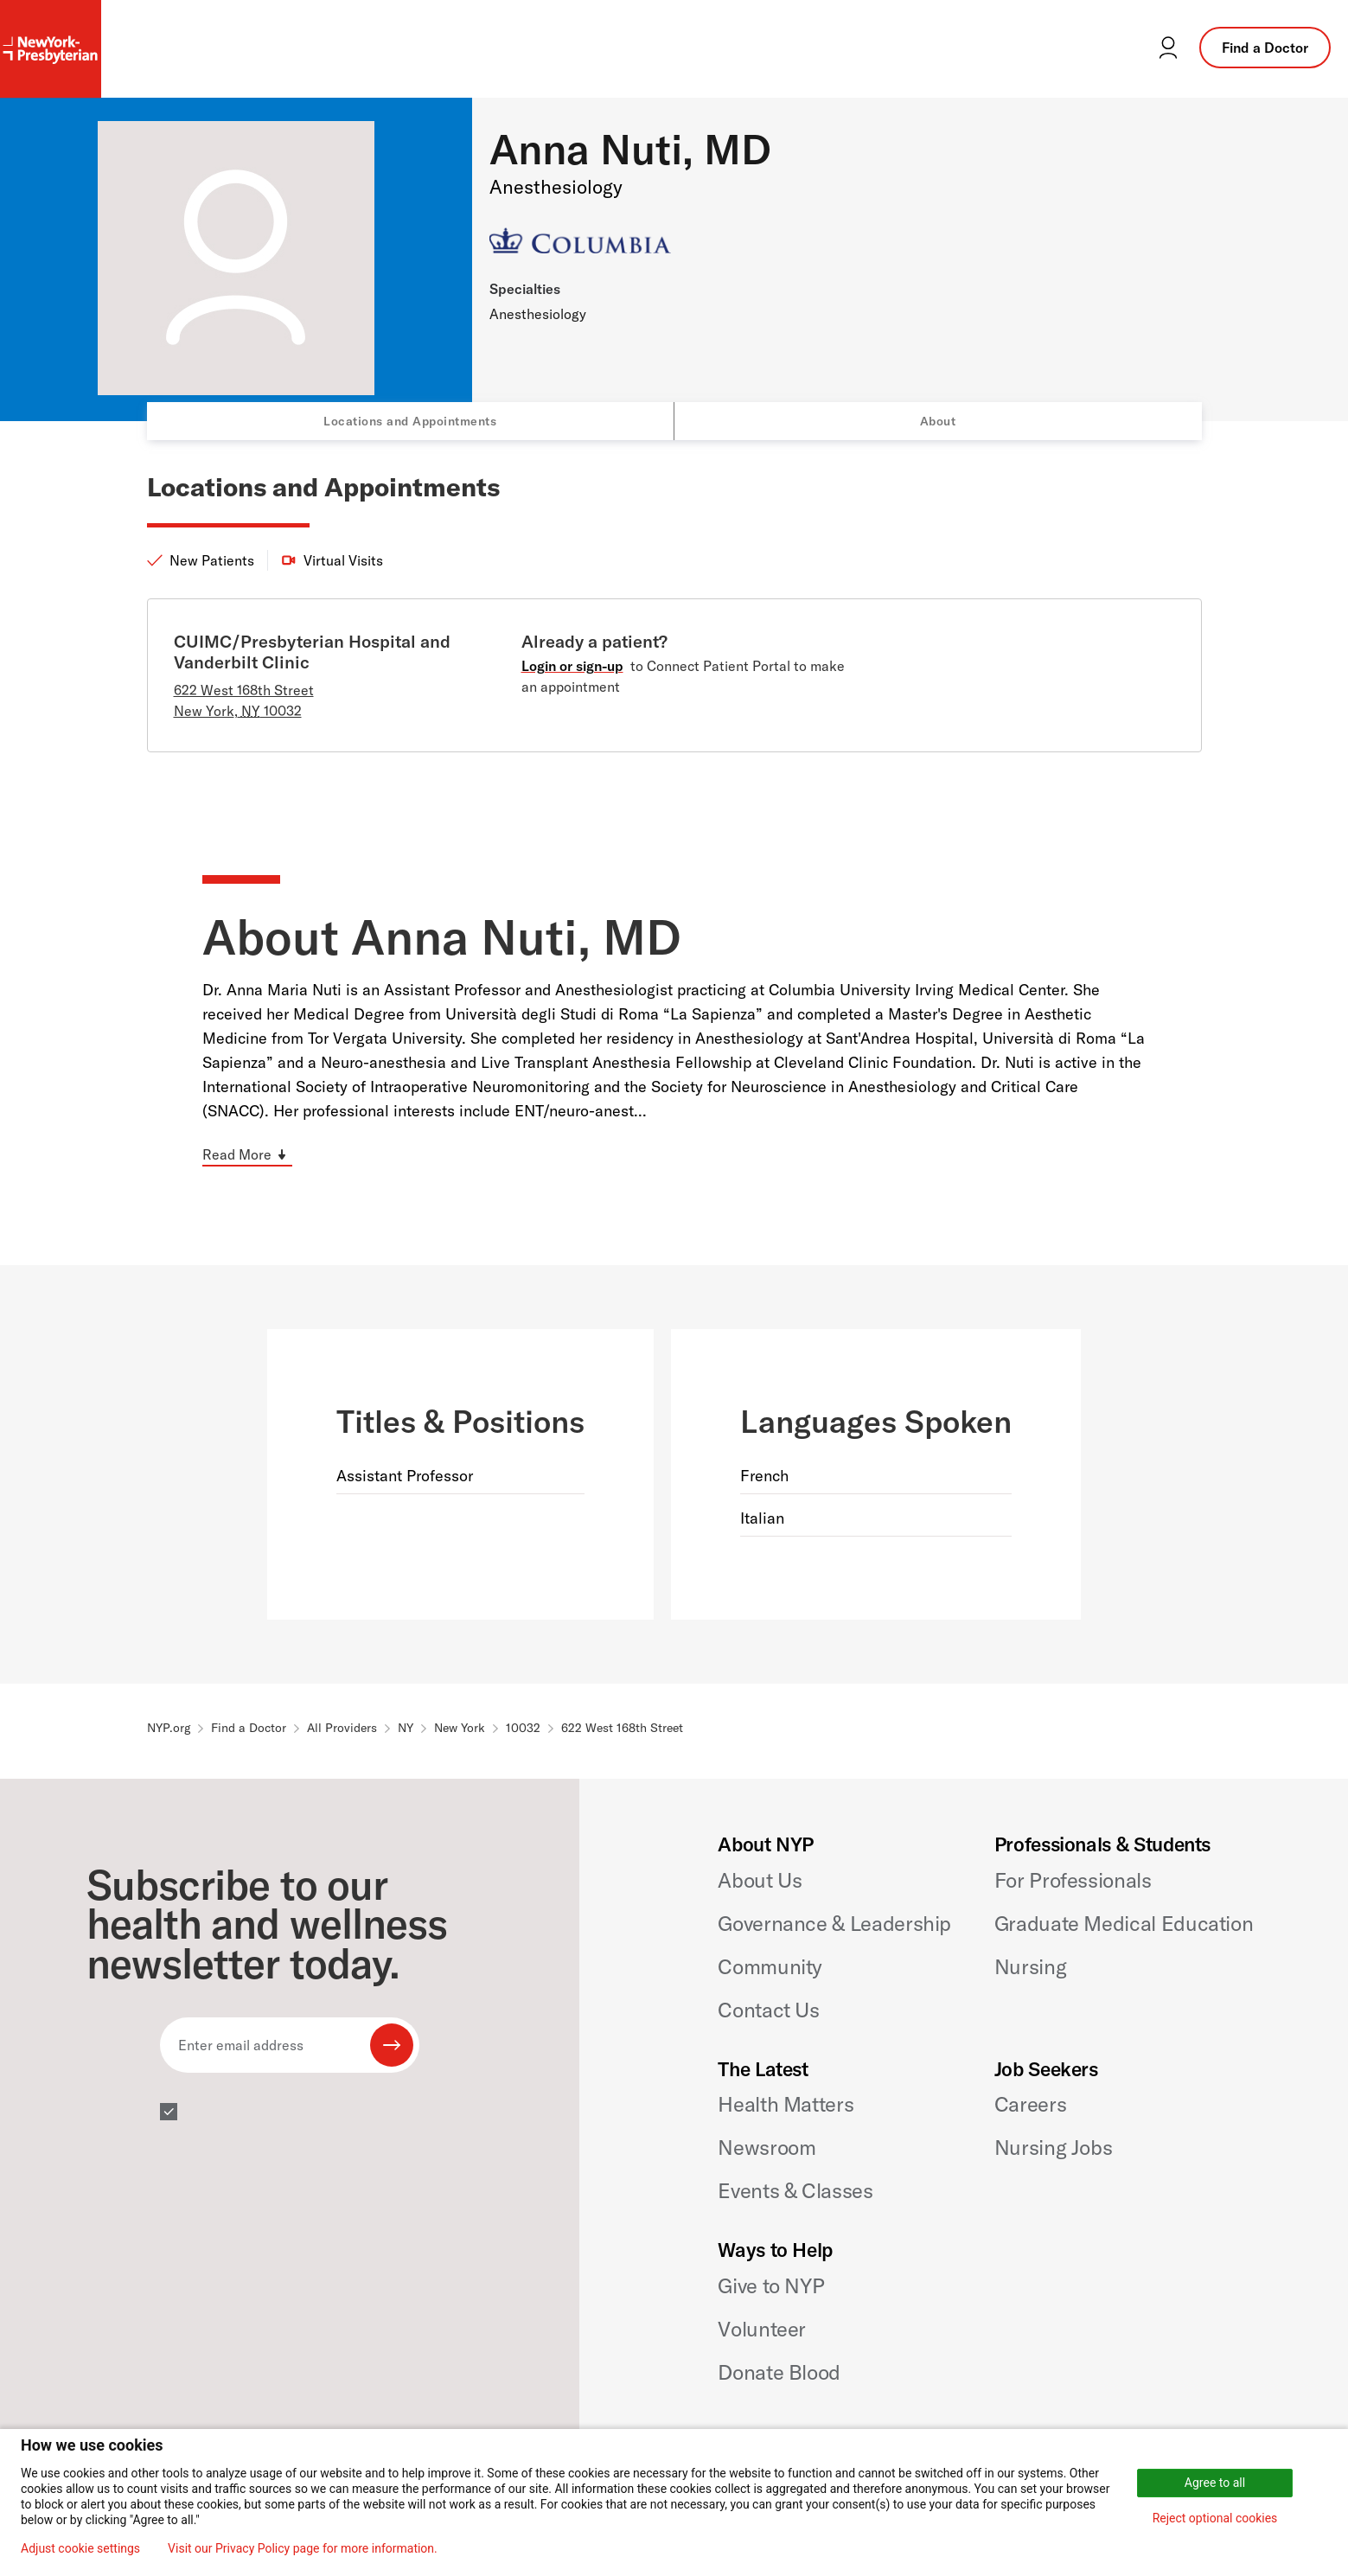  What do you see at coordinates (779, 2372) in the screenshot?
I see `Donate Blood` at bounding box center [779, 2372].